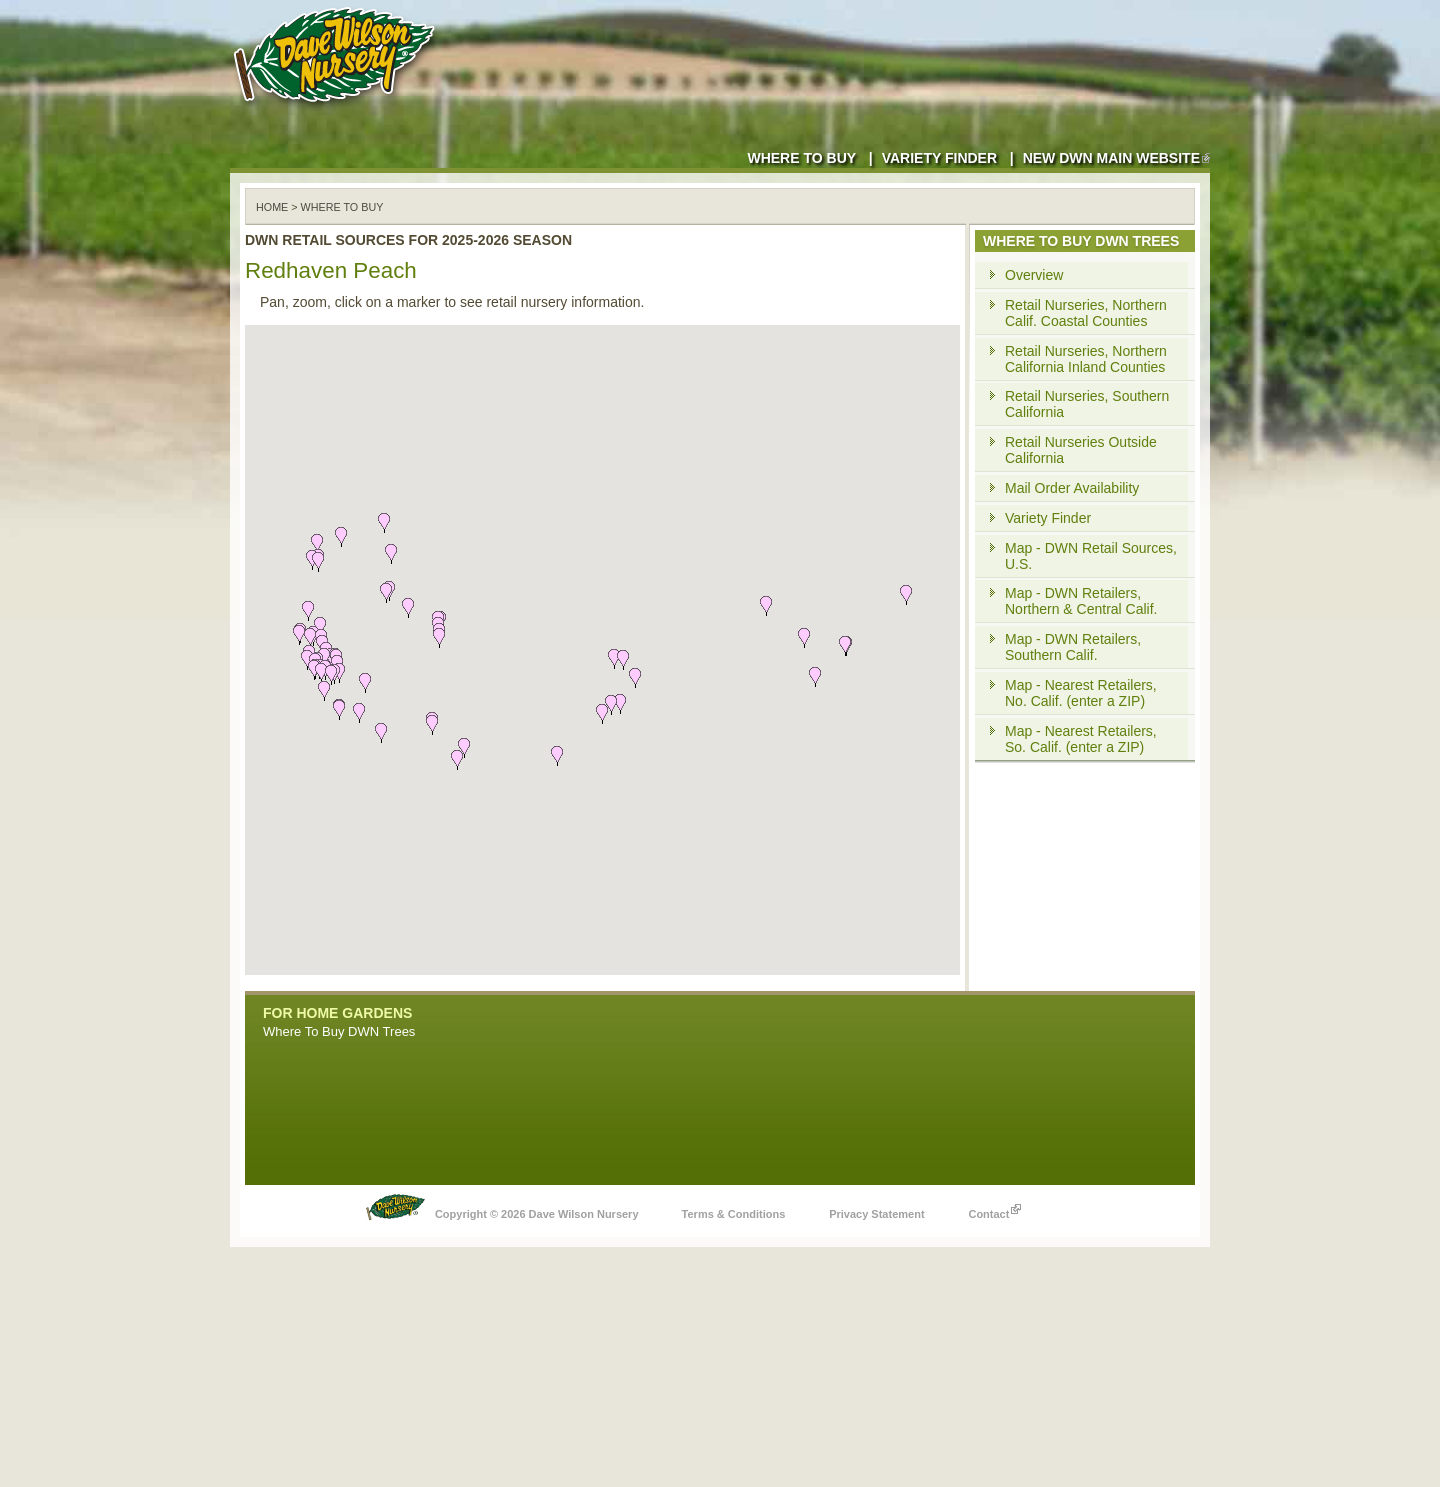 The height and width of the screenshot is (1487, 1440). Describe the element at coordinates (1087, 404) in the screenshot. I see `Retail Nurseries, Southern California` at that location.